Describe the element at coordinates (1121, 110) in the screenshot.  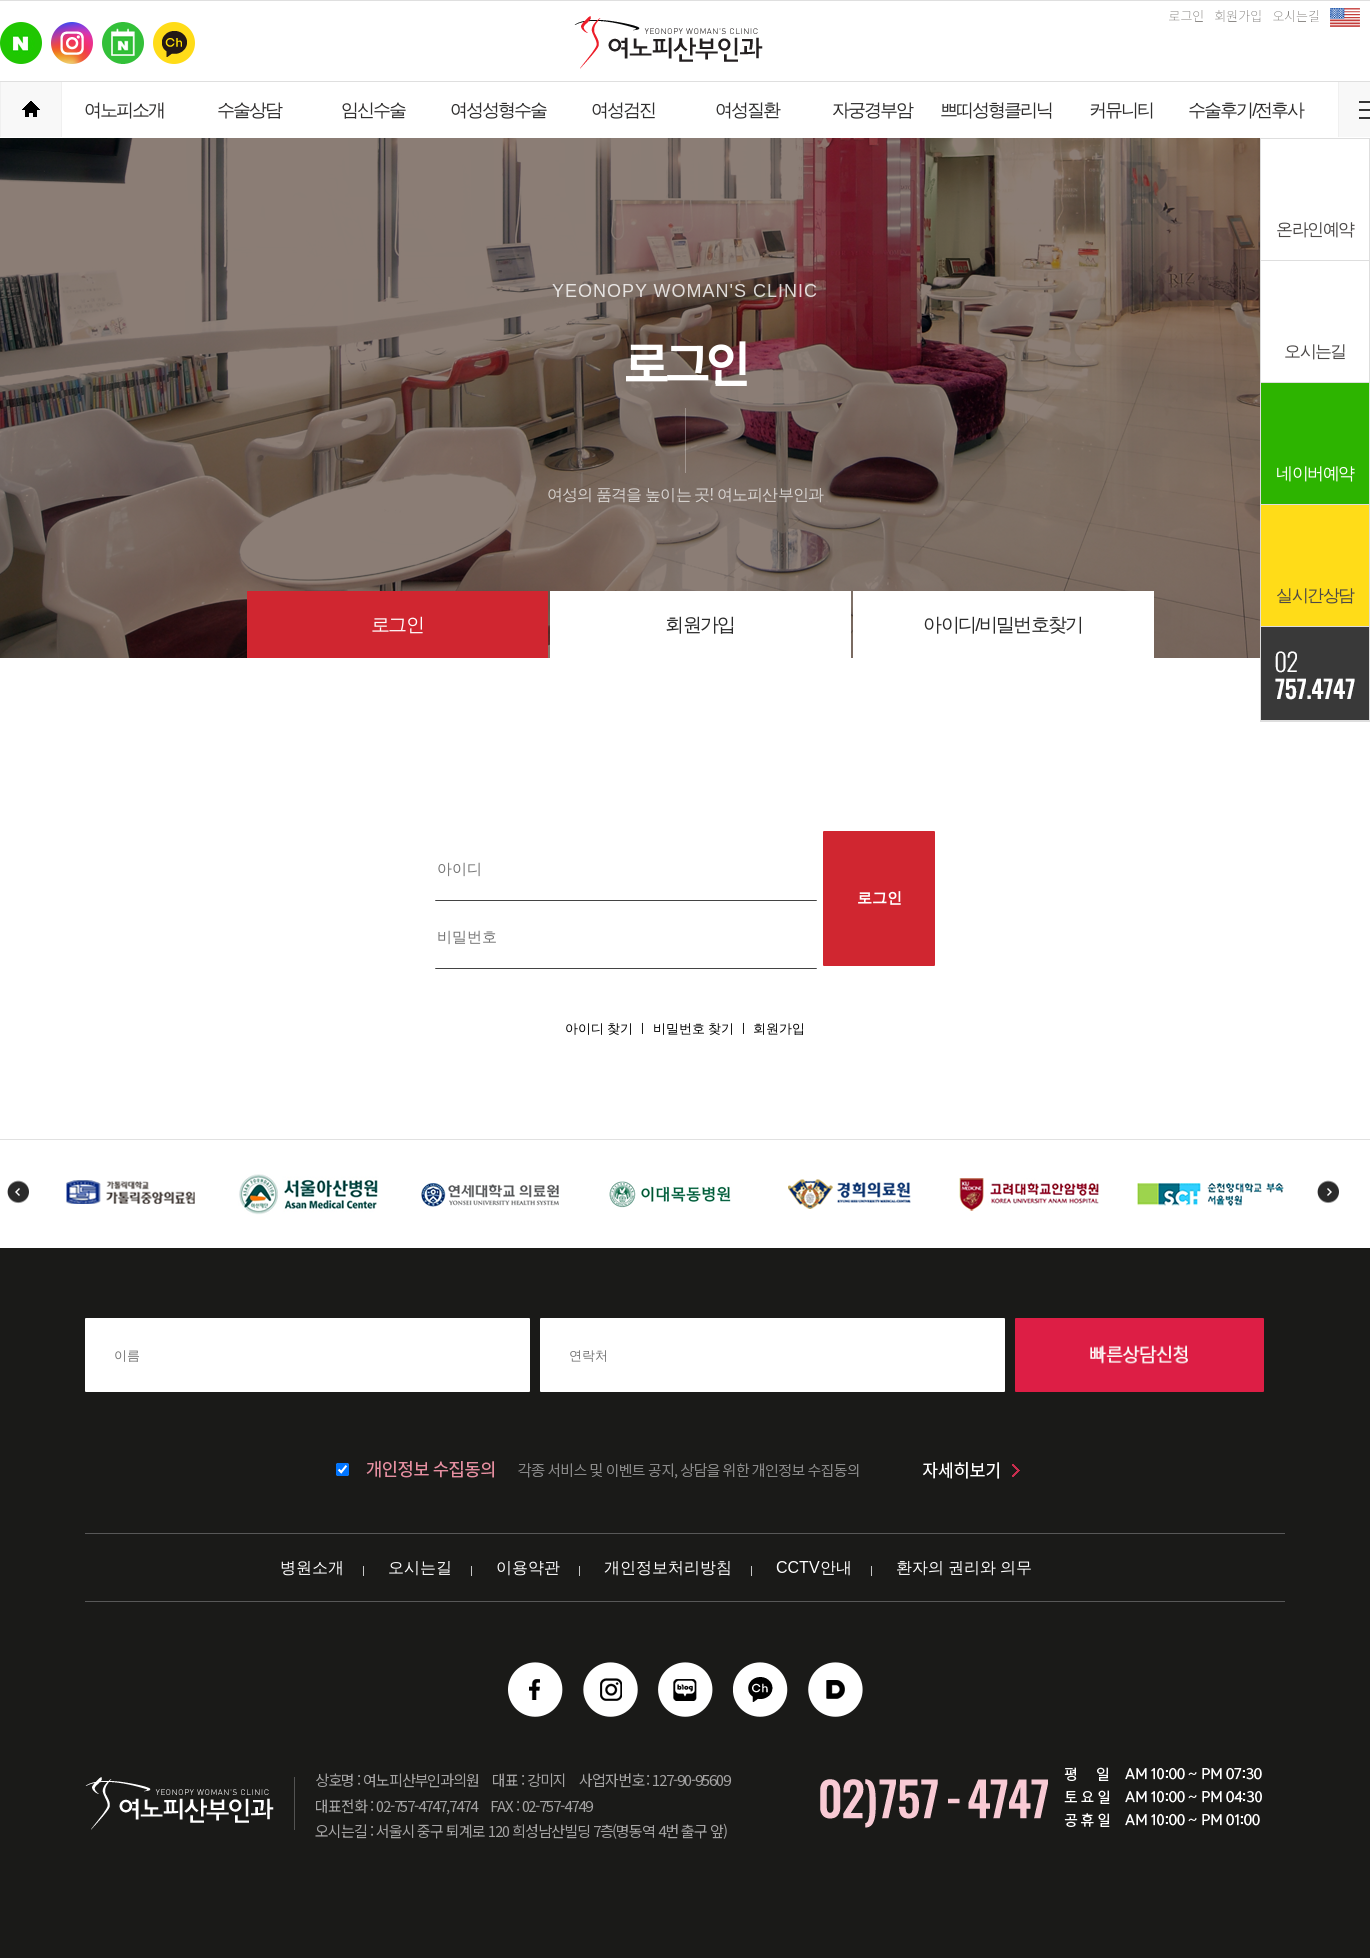
I see `커뮤니티` at that location.